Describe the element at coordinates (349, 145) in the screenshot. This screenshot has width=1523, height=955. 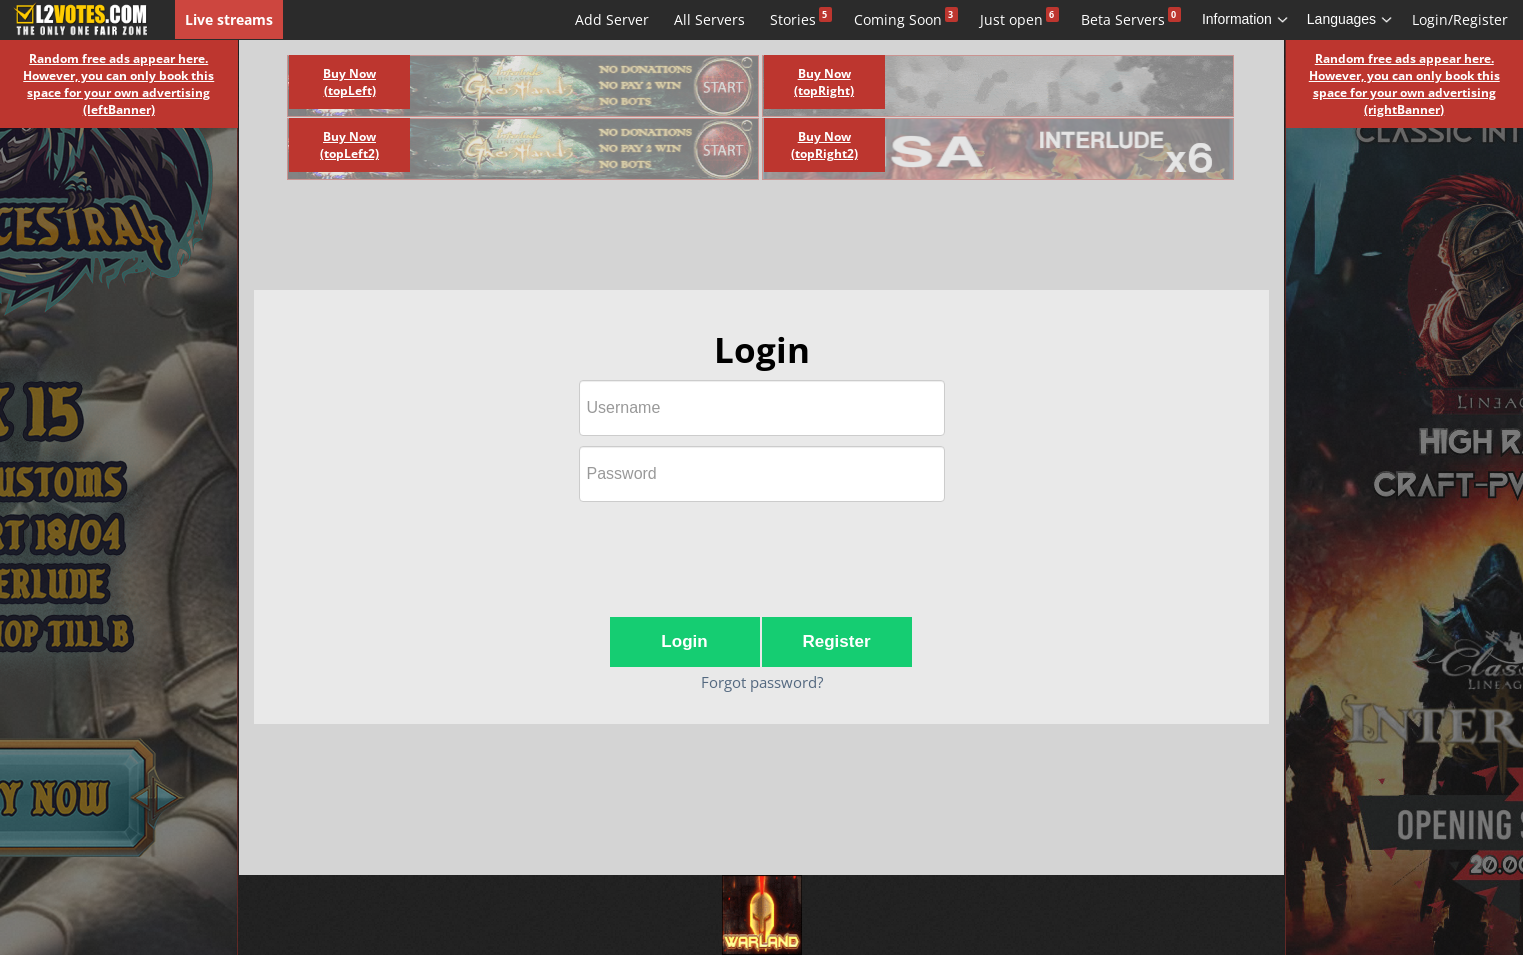
I see `Buy Now (topLeft2)` at that location.